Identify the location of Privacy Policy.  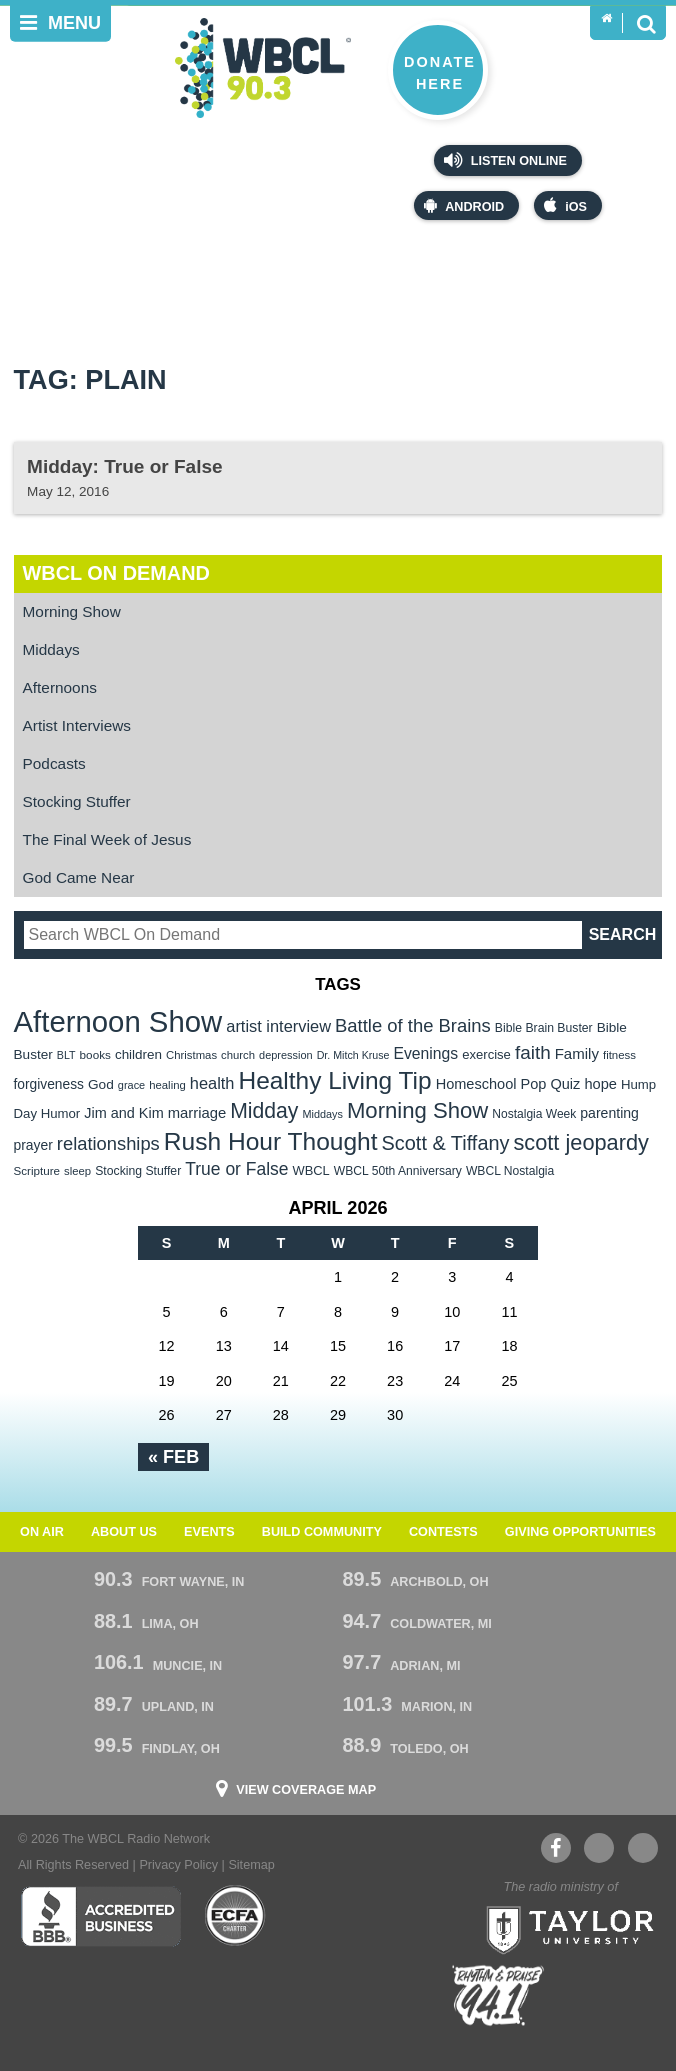
(178, 1865).